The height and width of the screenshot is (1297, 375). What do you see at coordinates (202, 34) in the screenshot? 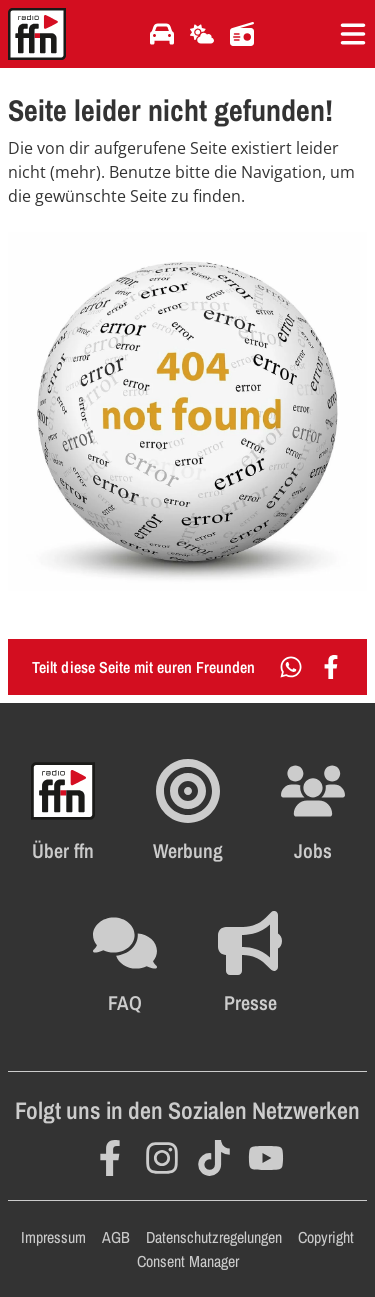
I see `[Öffnet die Wettervorhersage im selben Fenster]` at bounding box center [202, 34].